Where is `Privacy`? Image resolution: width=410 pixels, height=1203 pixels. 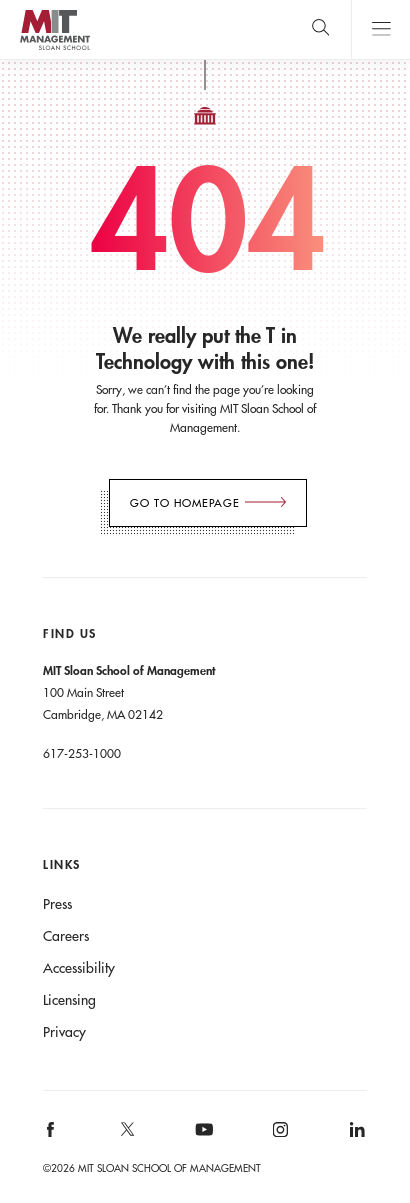
Privacy is located at coordinates (64, 1032).